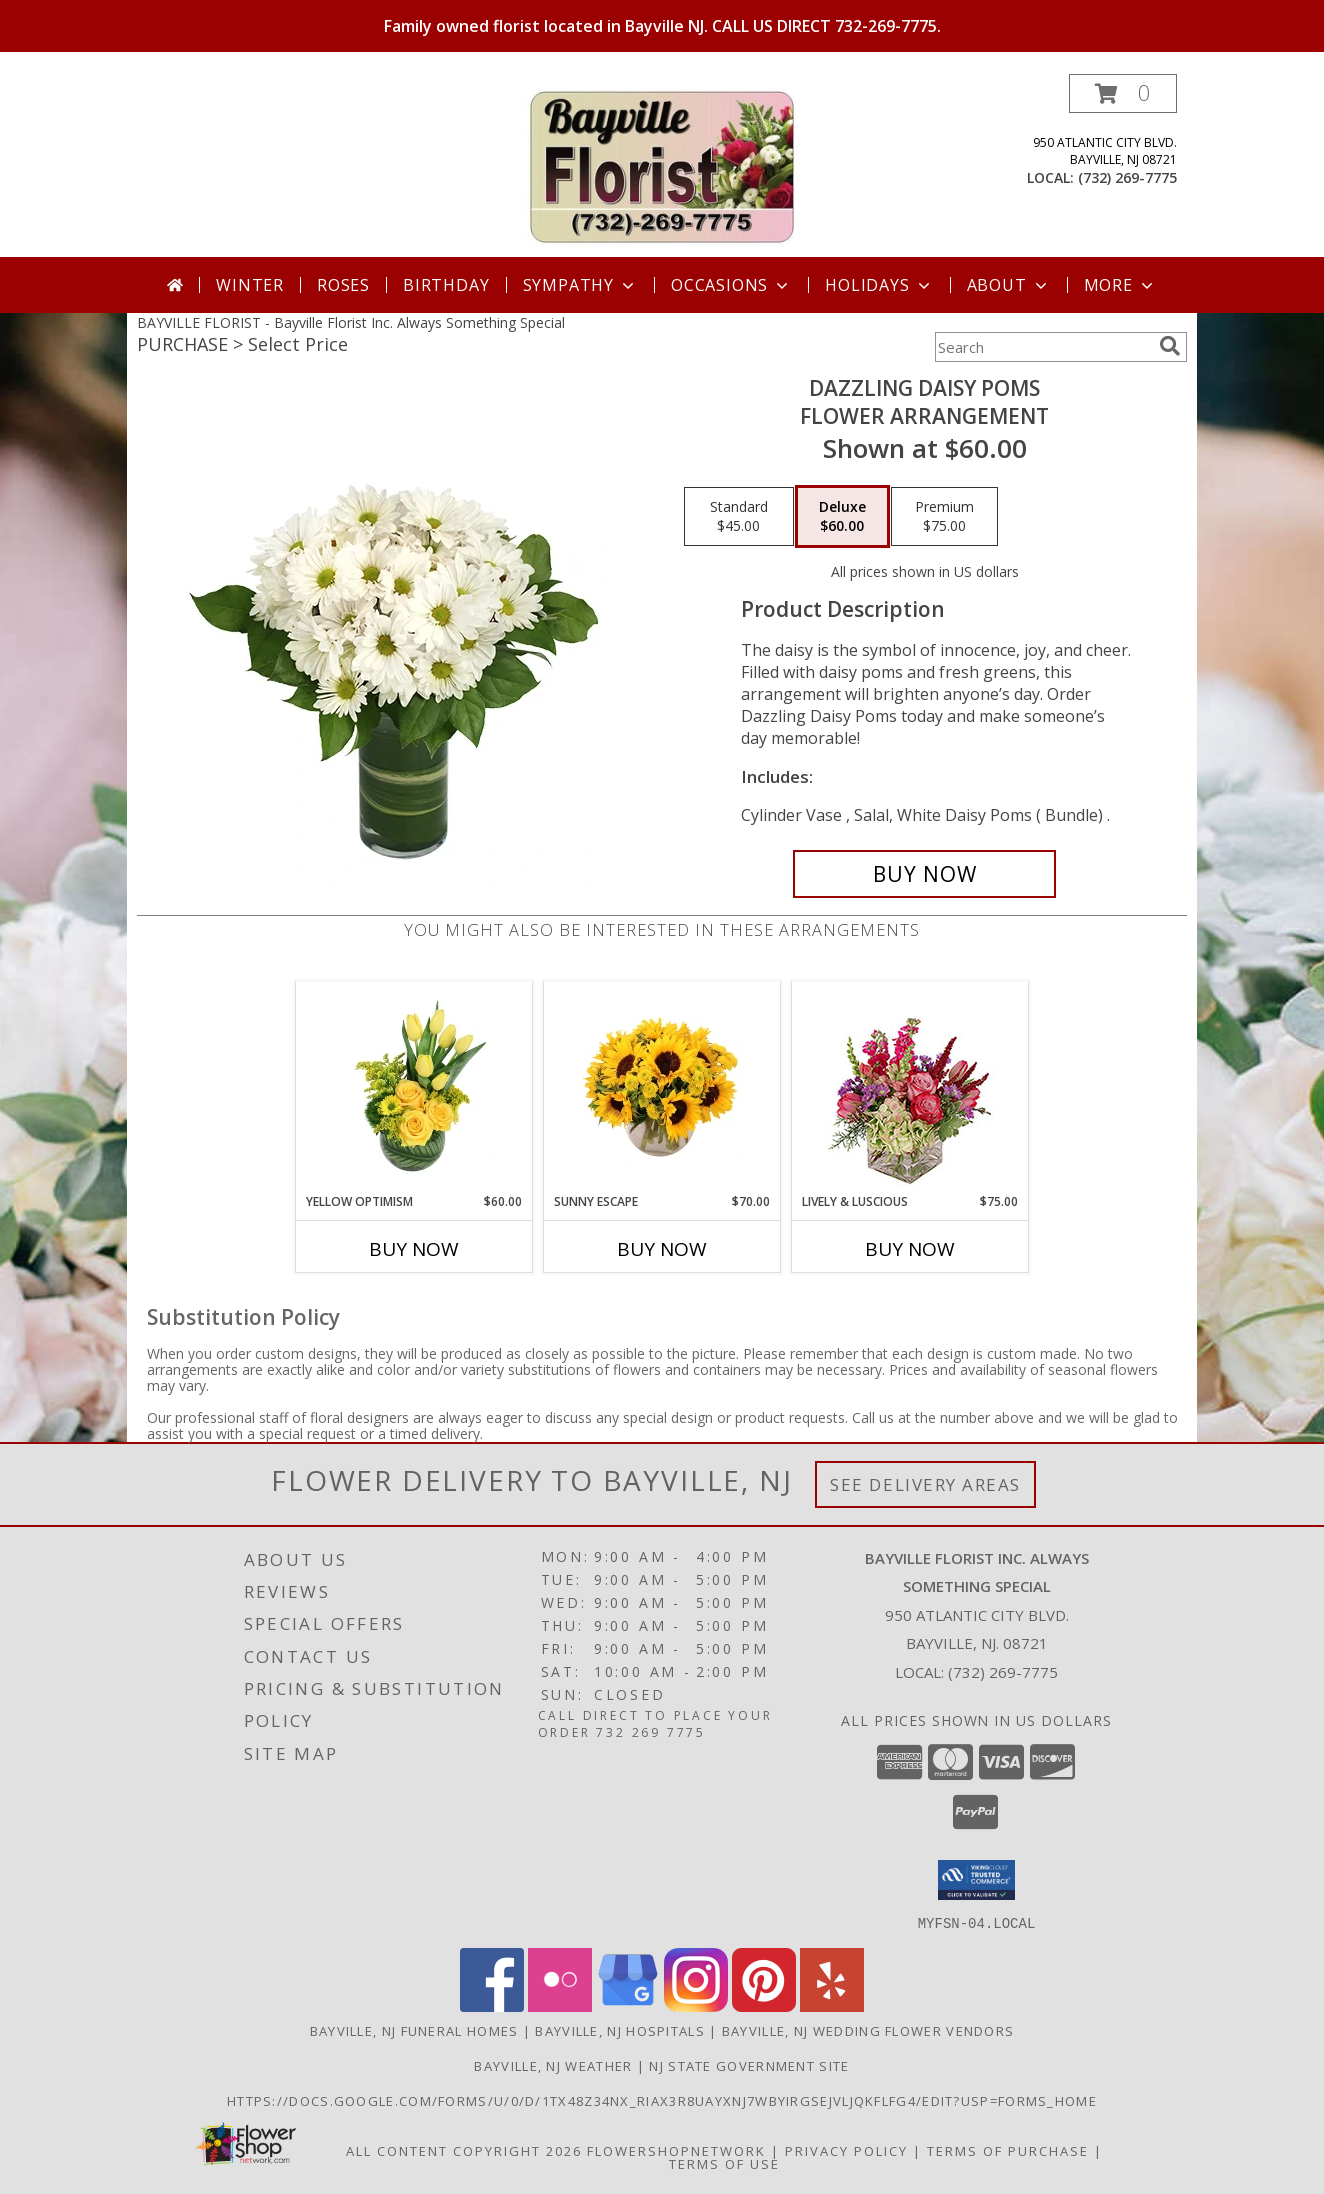 This screenshot has height=2194, width=1324. What do you see at coordinates (492, 2005) in the screenshot?
I see `[View our Facebook]` at bounding box center [492, 2005].